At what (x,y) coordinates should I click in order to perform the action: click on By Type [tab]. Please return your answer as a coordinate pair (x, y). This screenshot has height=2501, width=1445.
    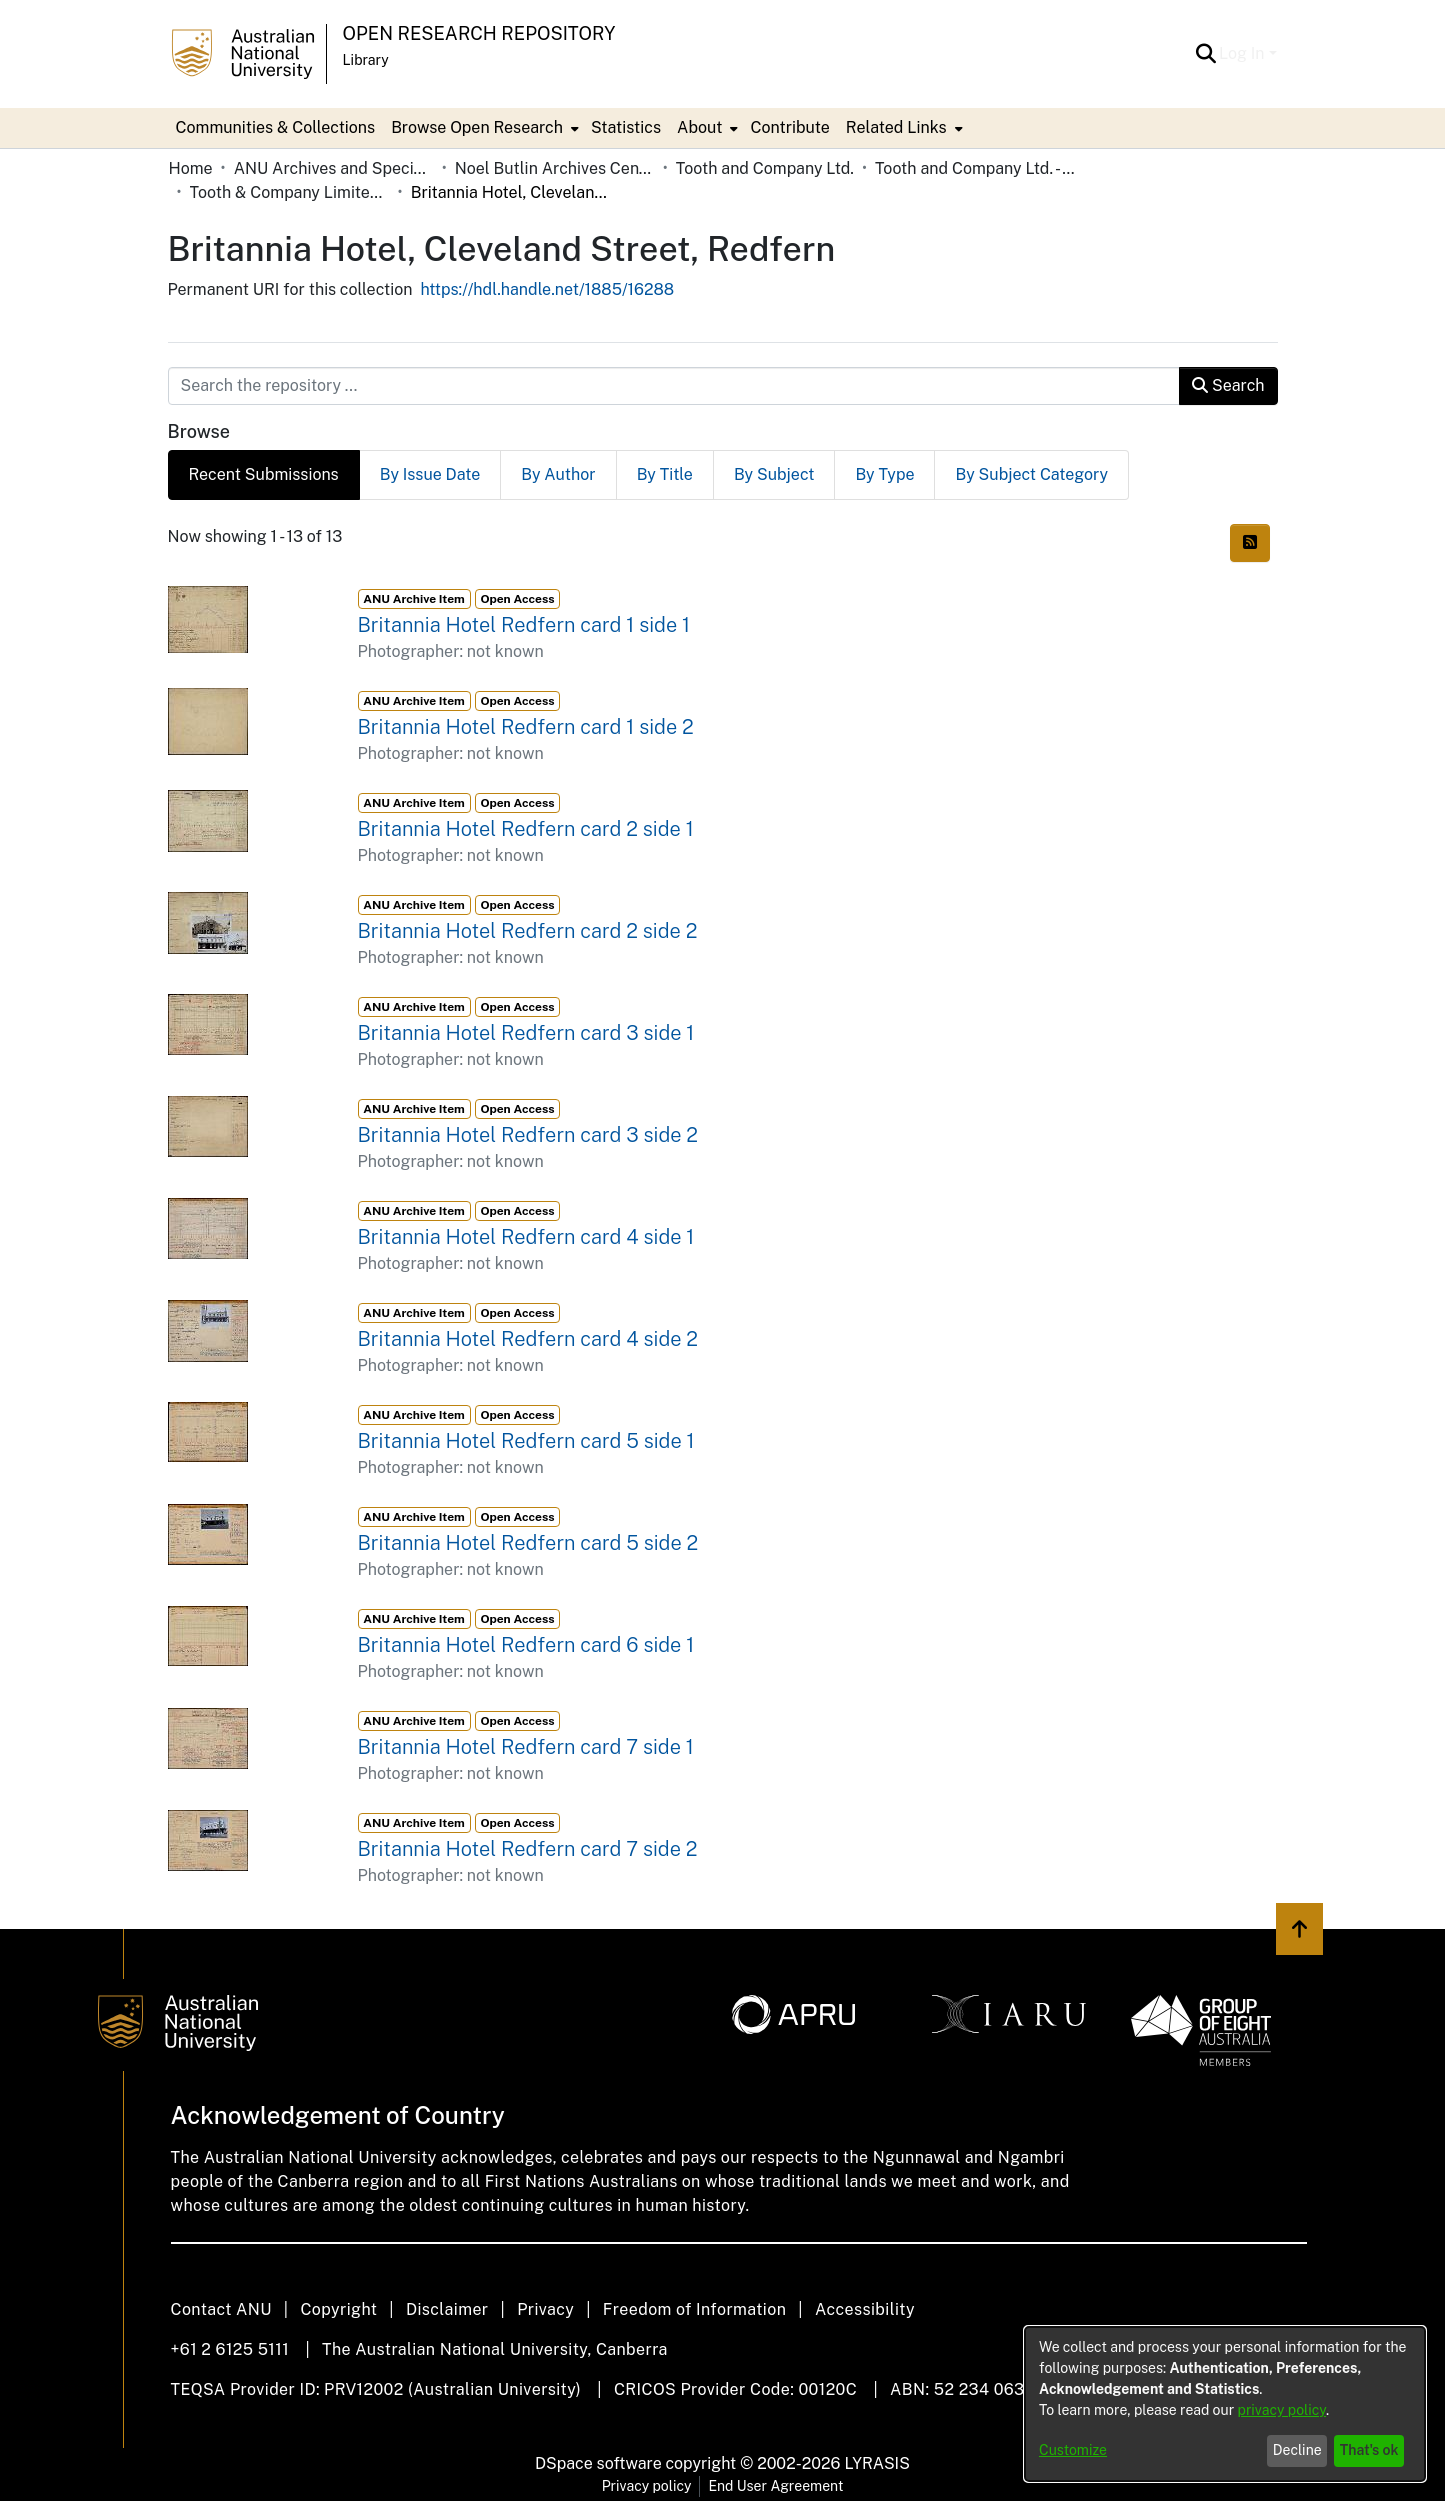
    Looking at the image, I should click on (884, 474).